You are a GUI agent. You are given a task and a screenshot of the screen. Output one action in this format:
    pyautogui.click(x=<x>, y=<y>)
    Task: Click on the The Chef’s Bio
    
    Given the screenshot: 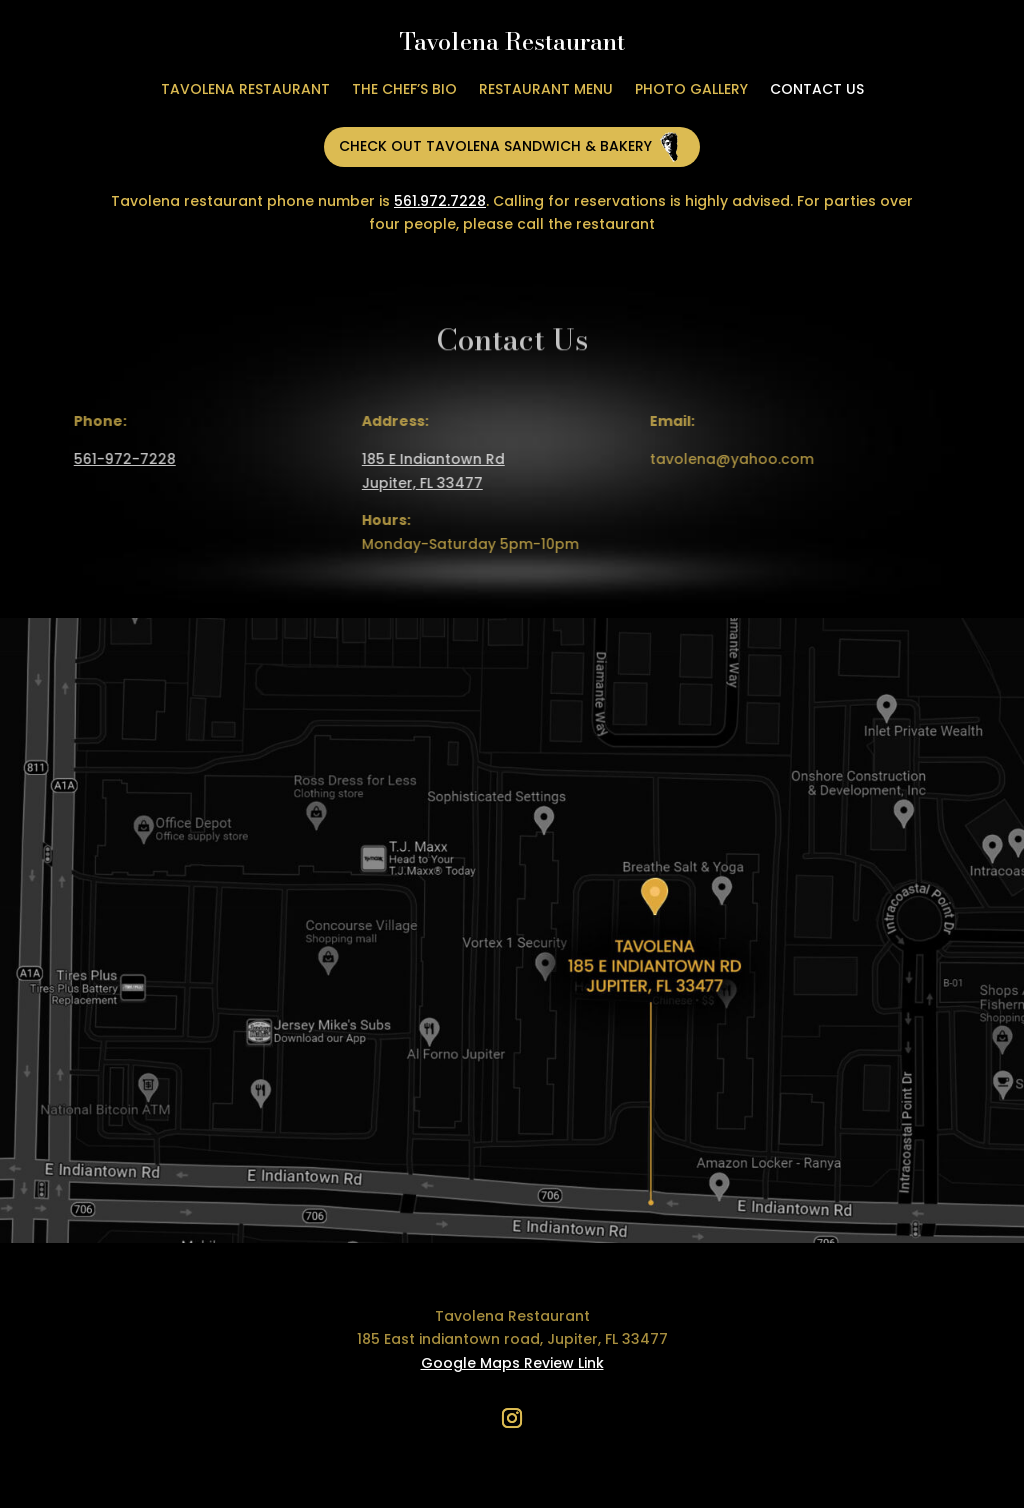 What is the action you would take?
    pyautogui.click(x=404, y=90)
    